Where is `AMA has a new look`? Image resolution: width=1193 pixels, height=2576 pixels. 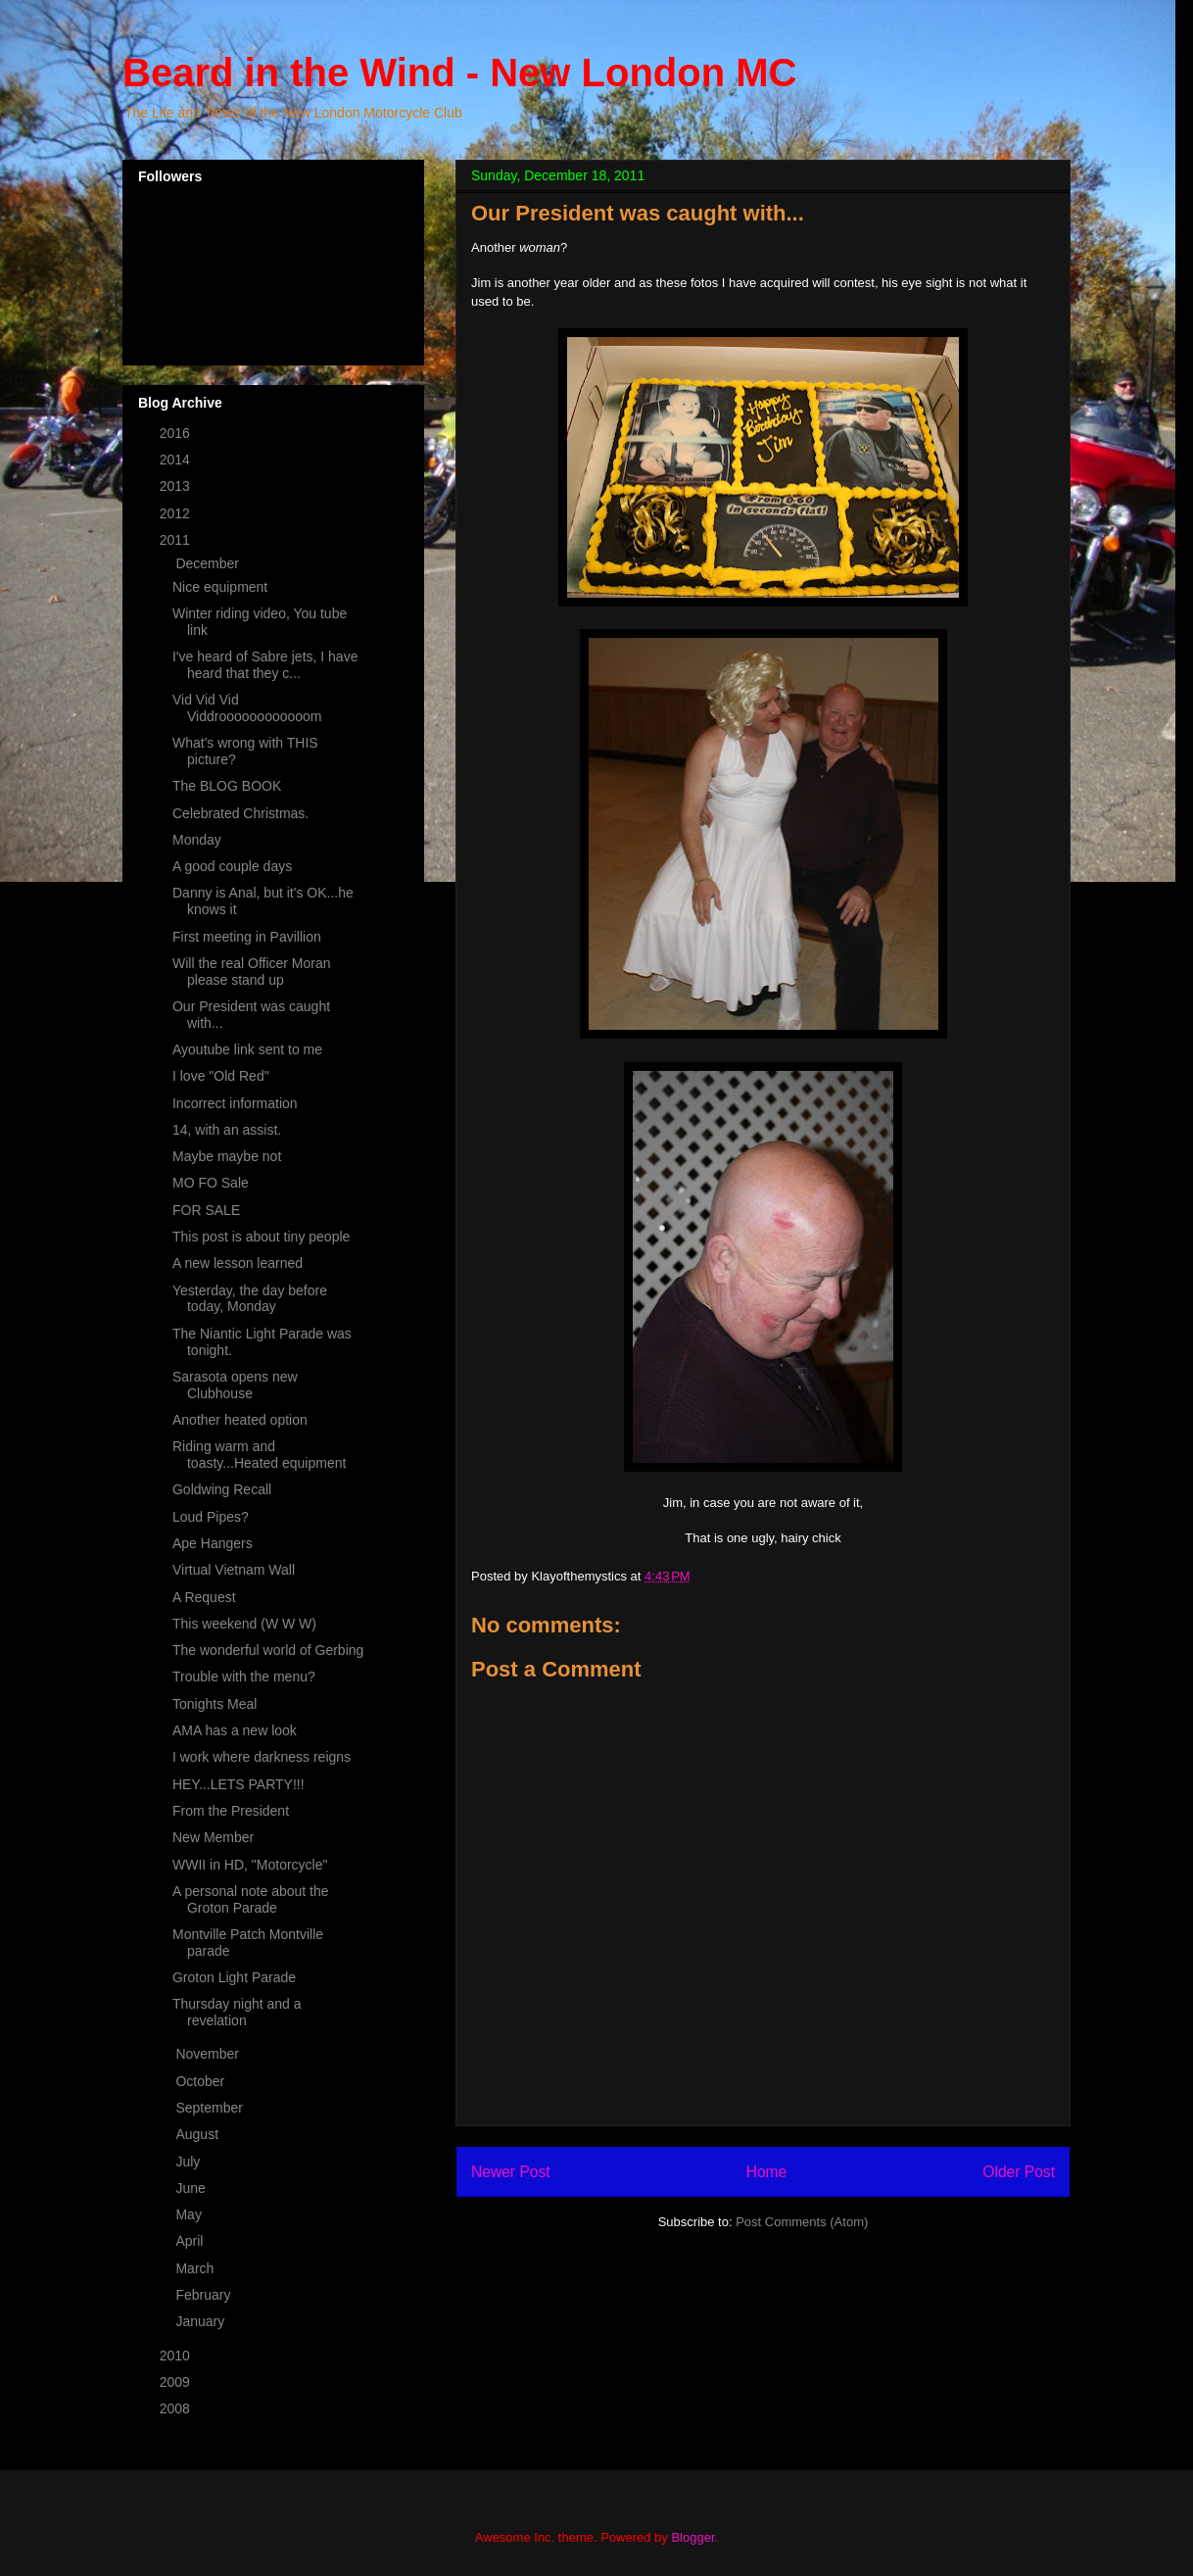
AMA has a new look is located at coordinates (234, 1730).